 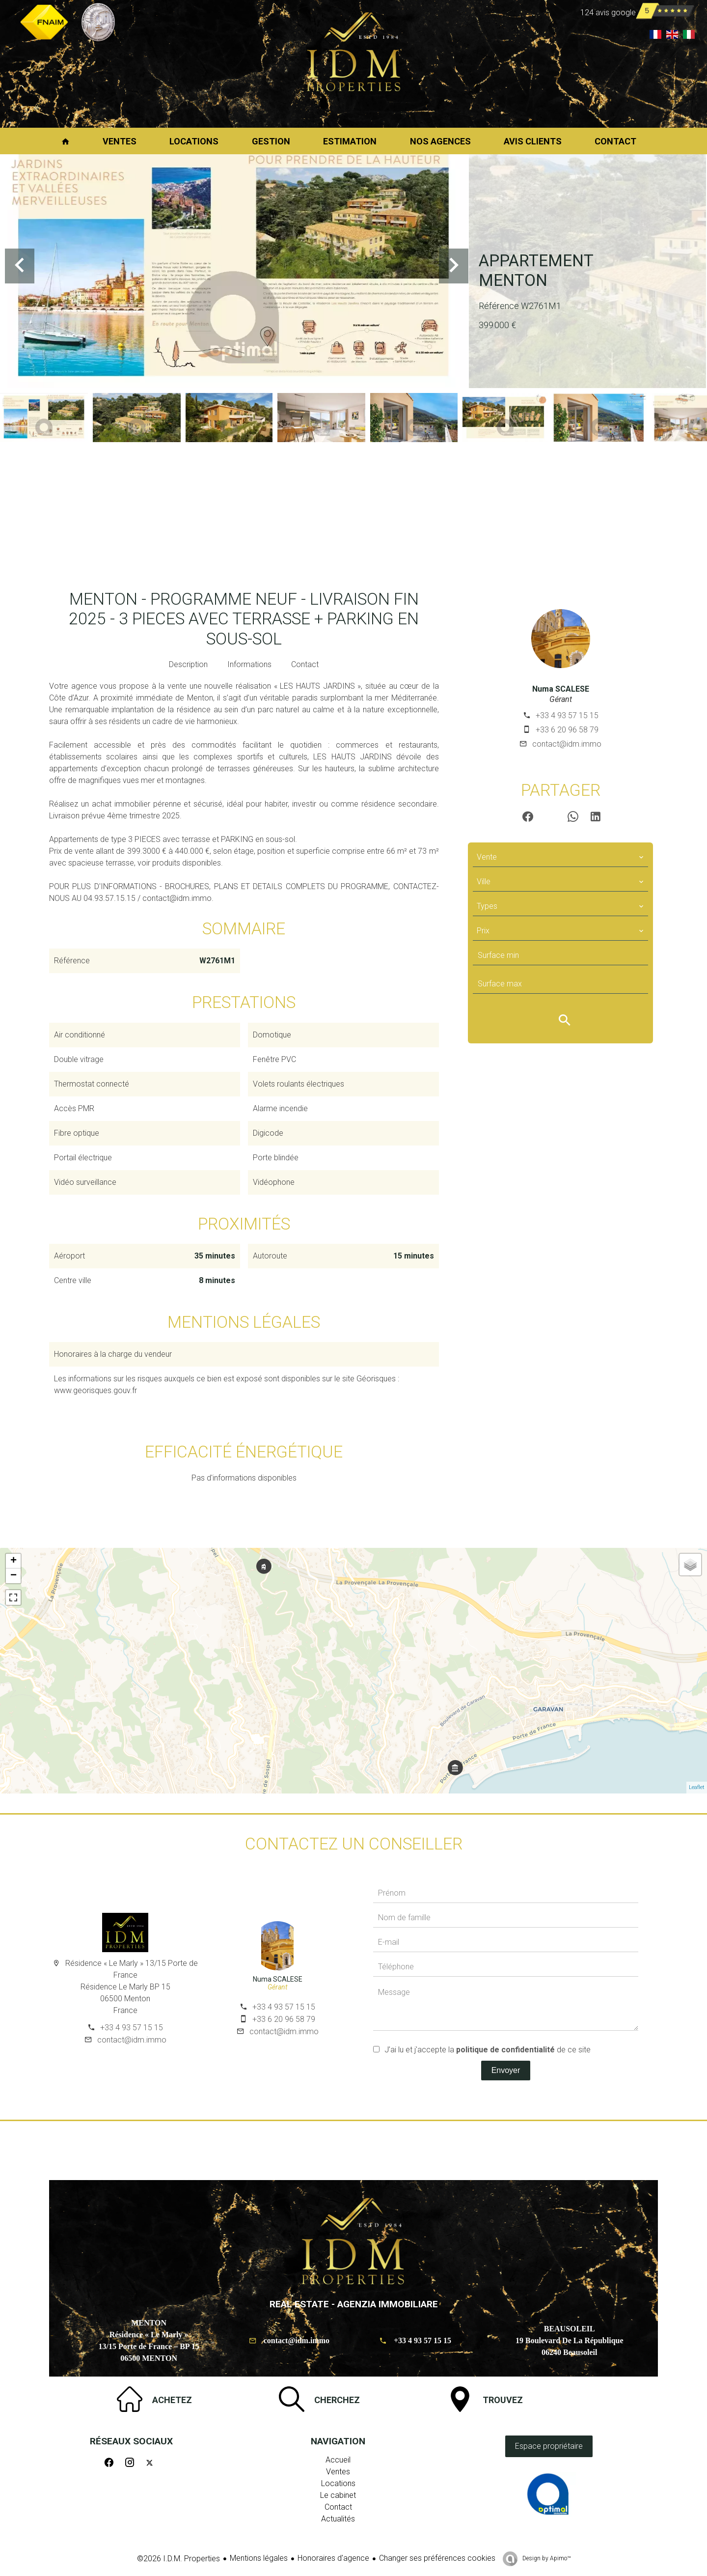 I want to click on Leaflet, so click(x=697, y=1787).